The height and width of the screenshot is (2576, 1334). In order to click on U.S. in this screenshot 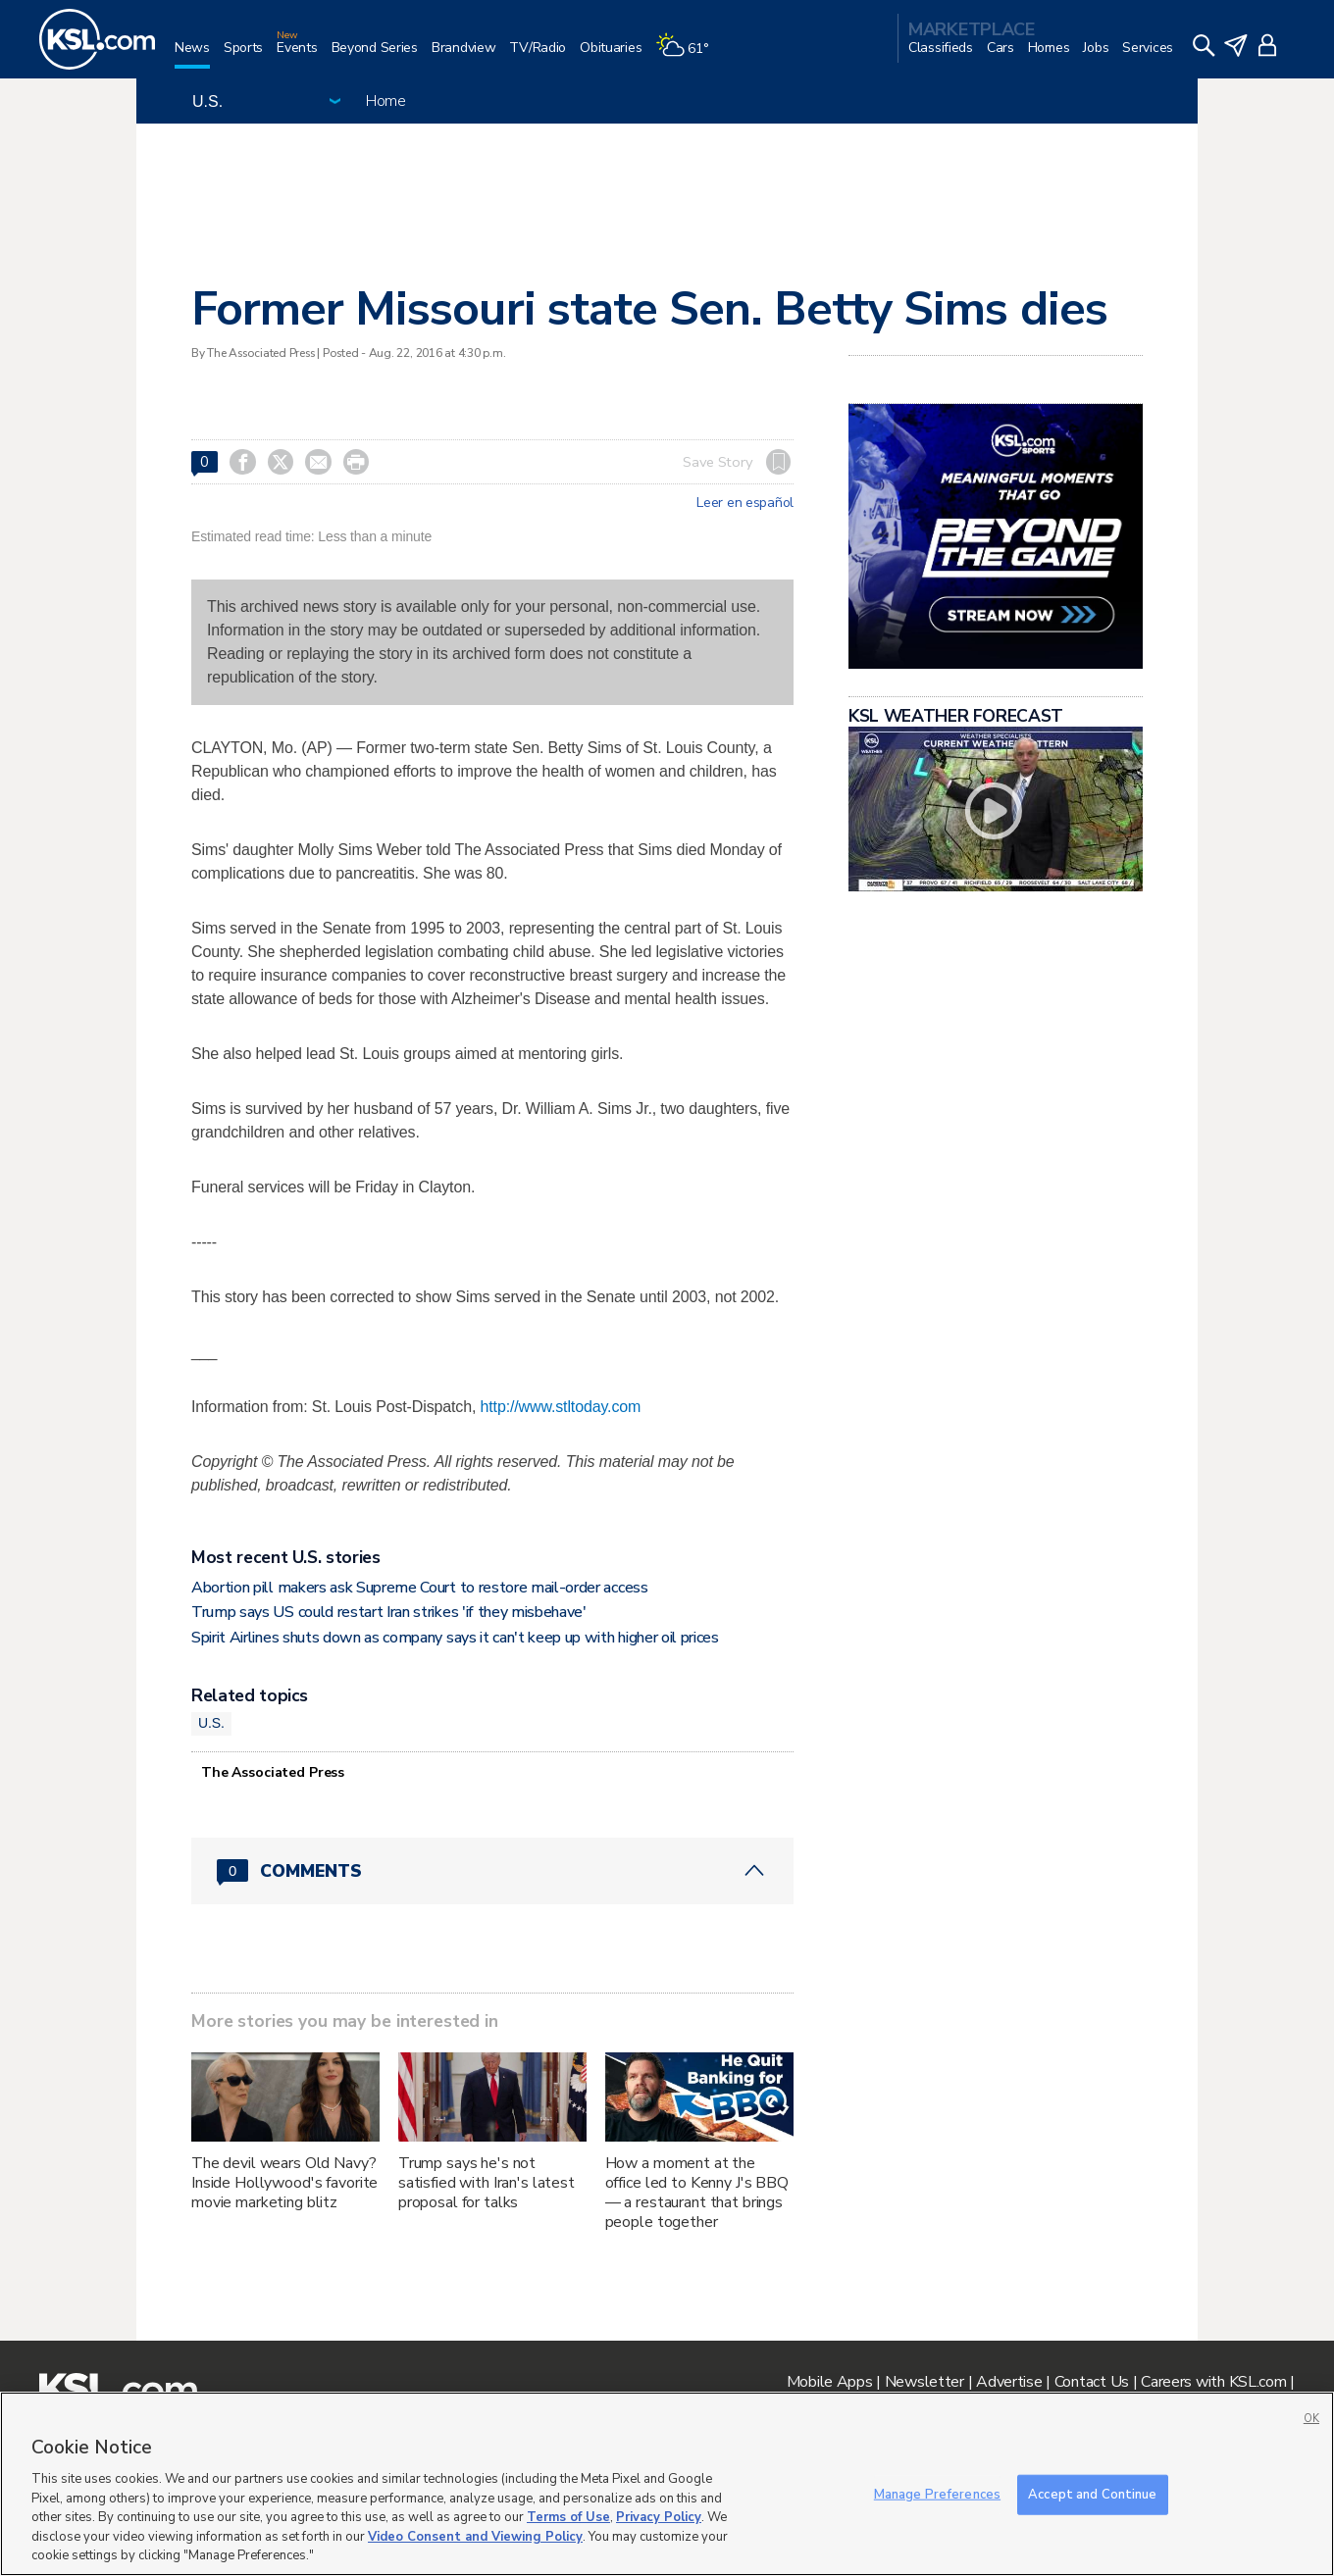, I will do `click(211, 1723)`.